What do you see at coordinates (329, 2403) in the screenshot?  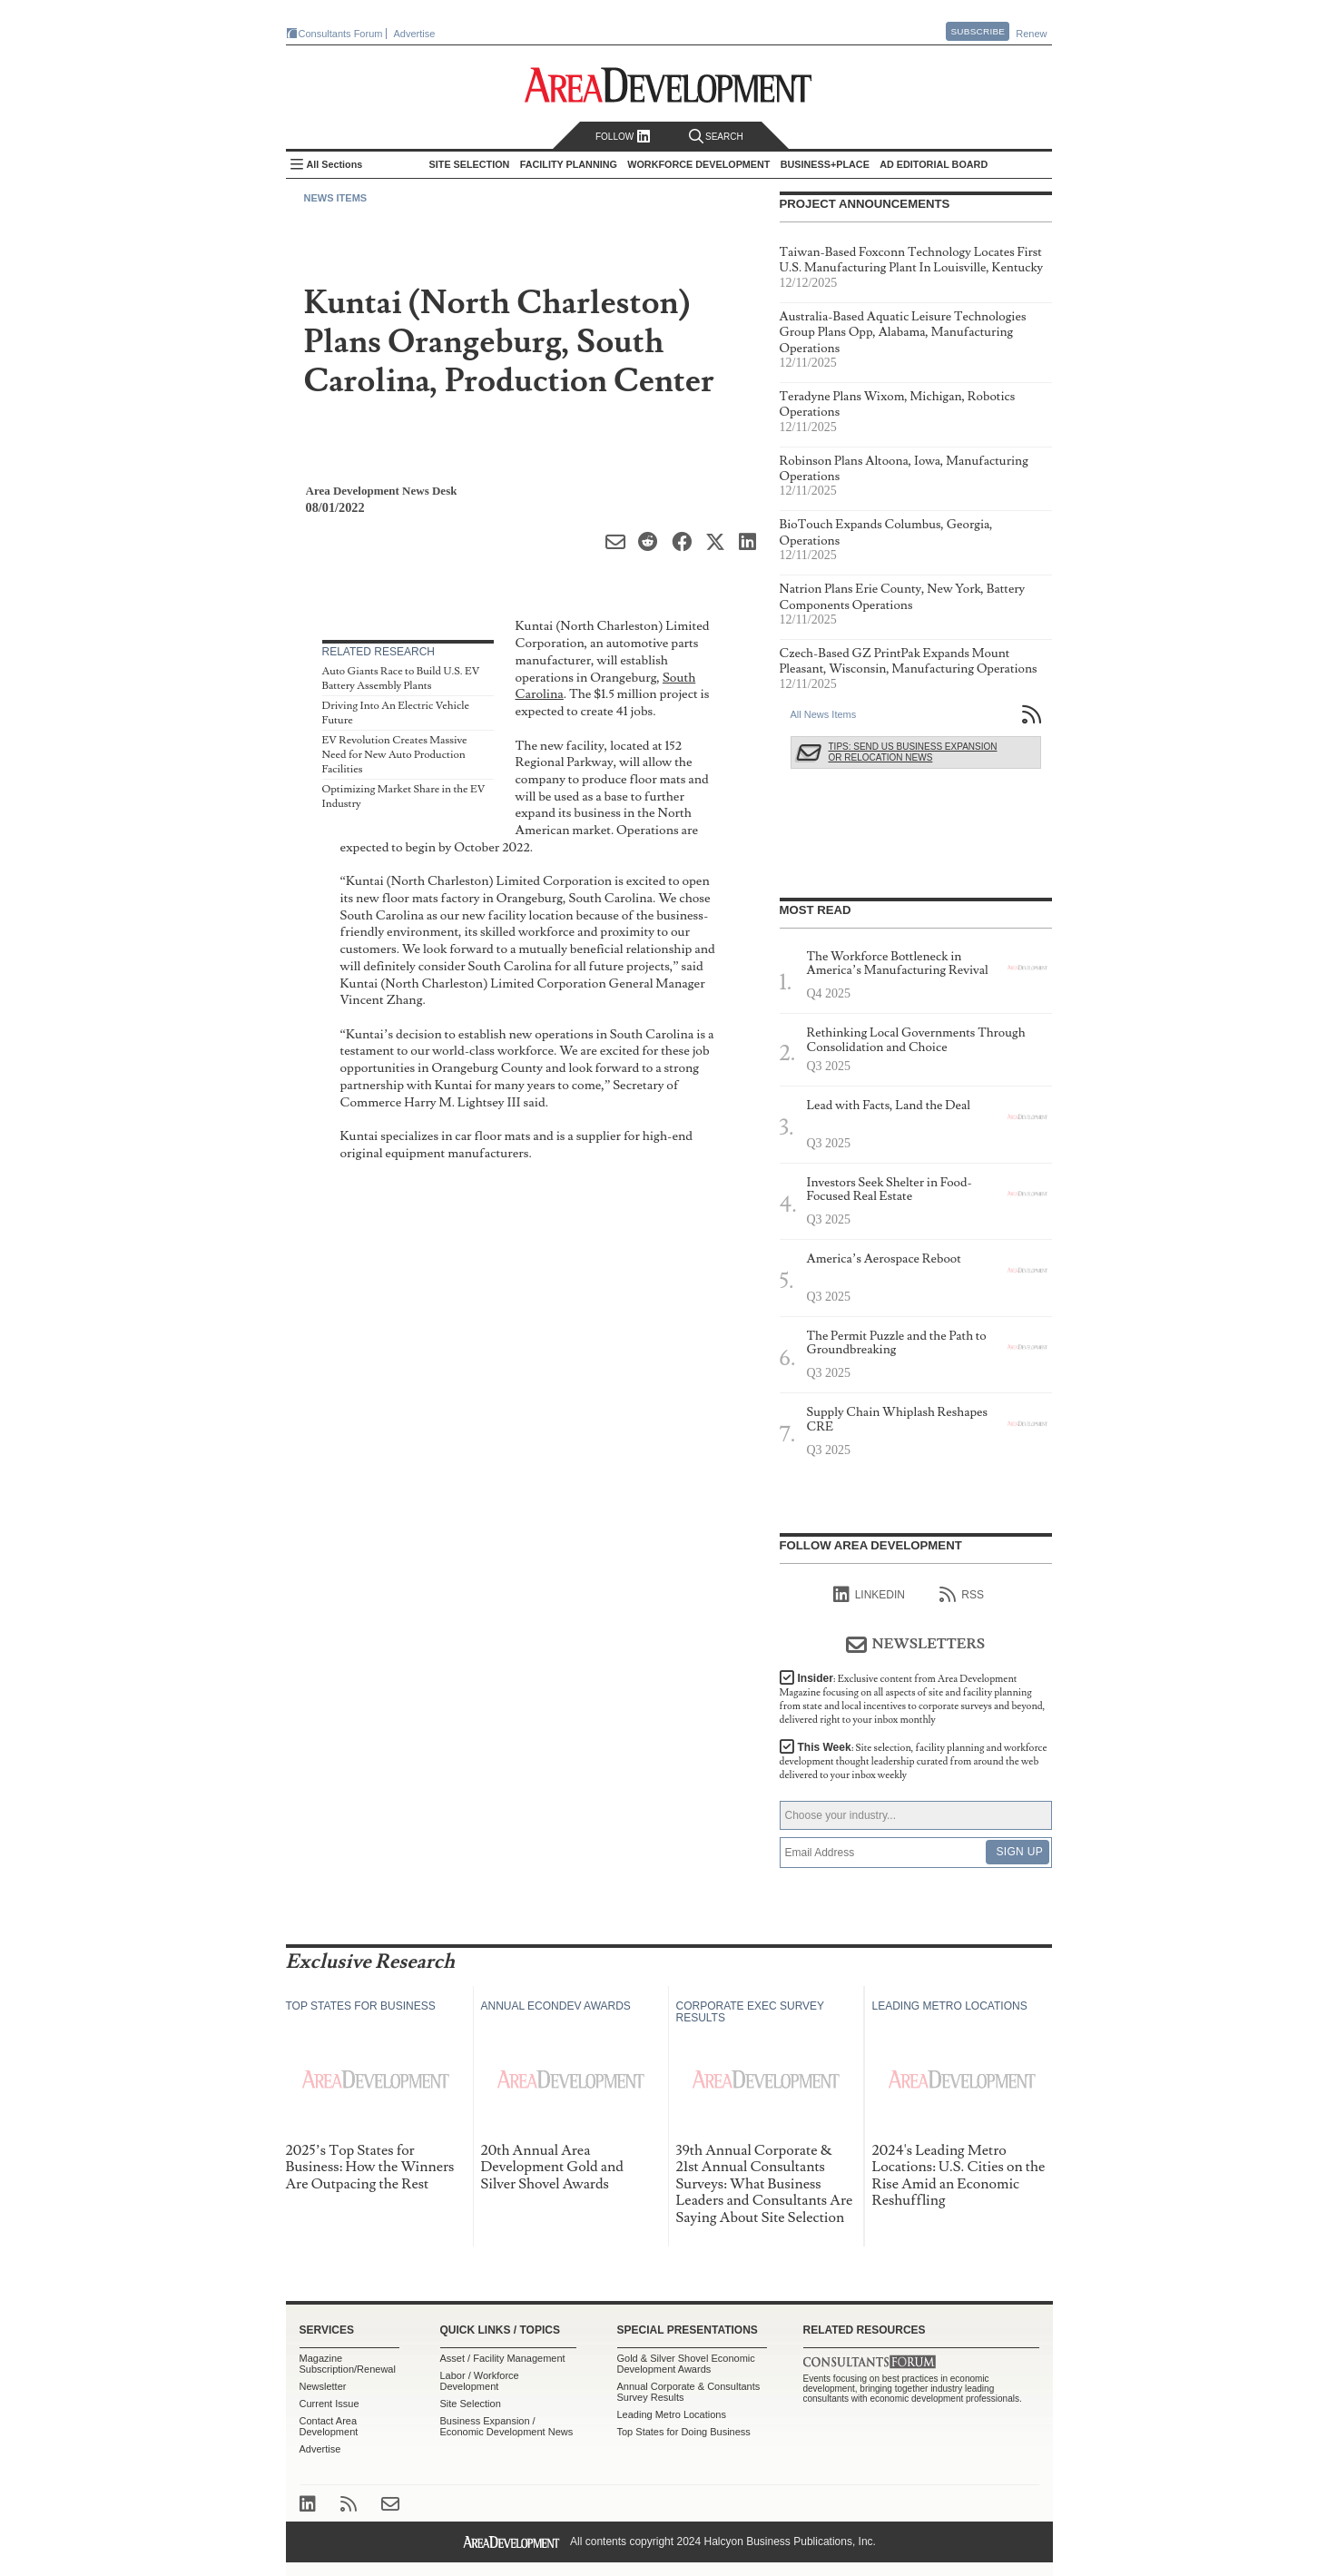 I see `Current Issue` at bounding box center [329, 2403].